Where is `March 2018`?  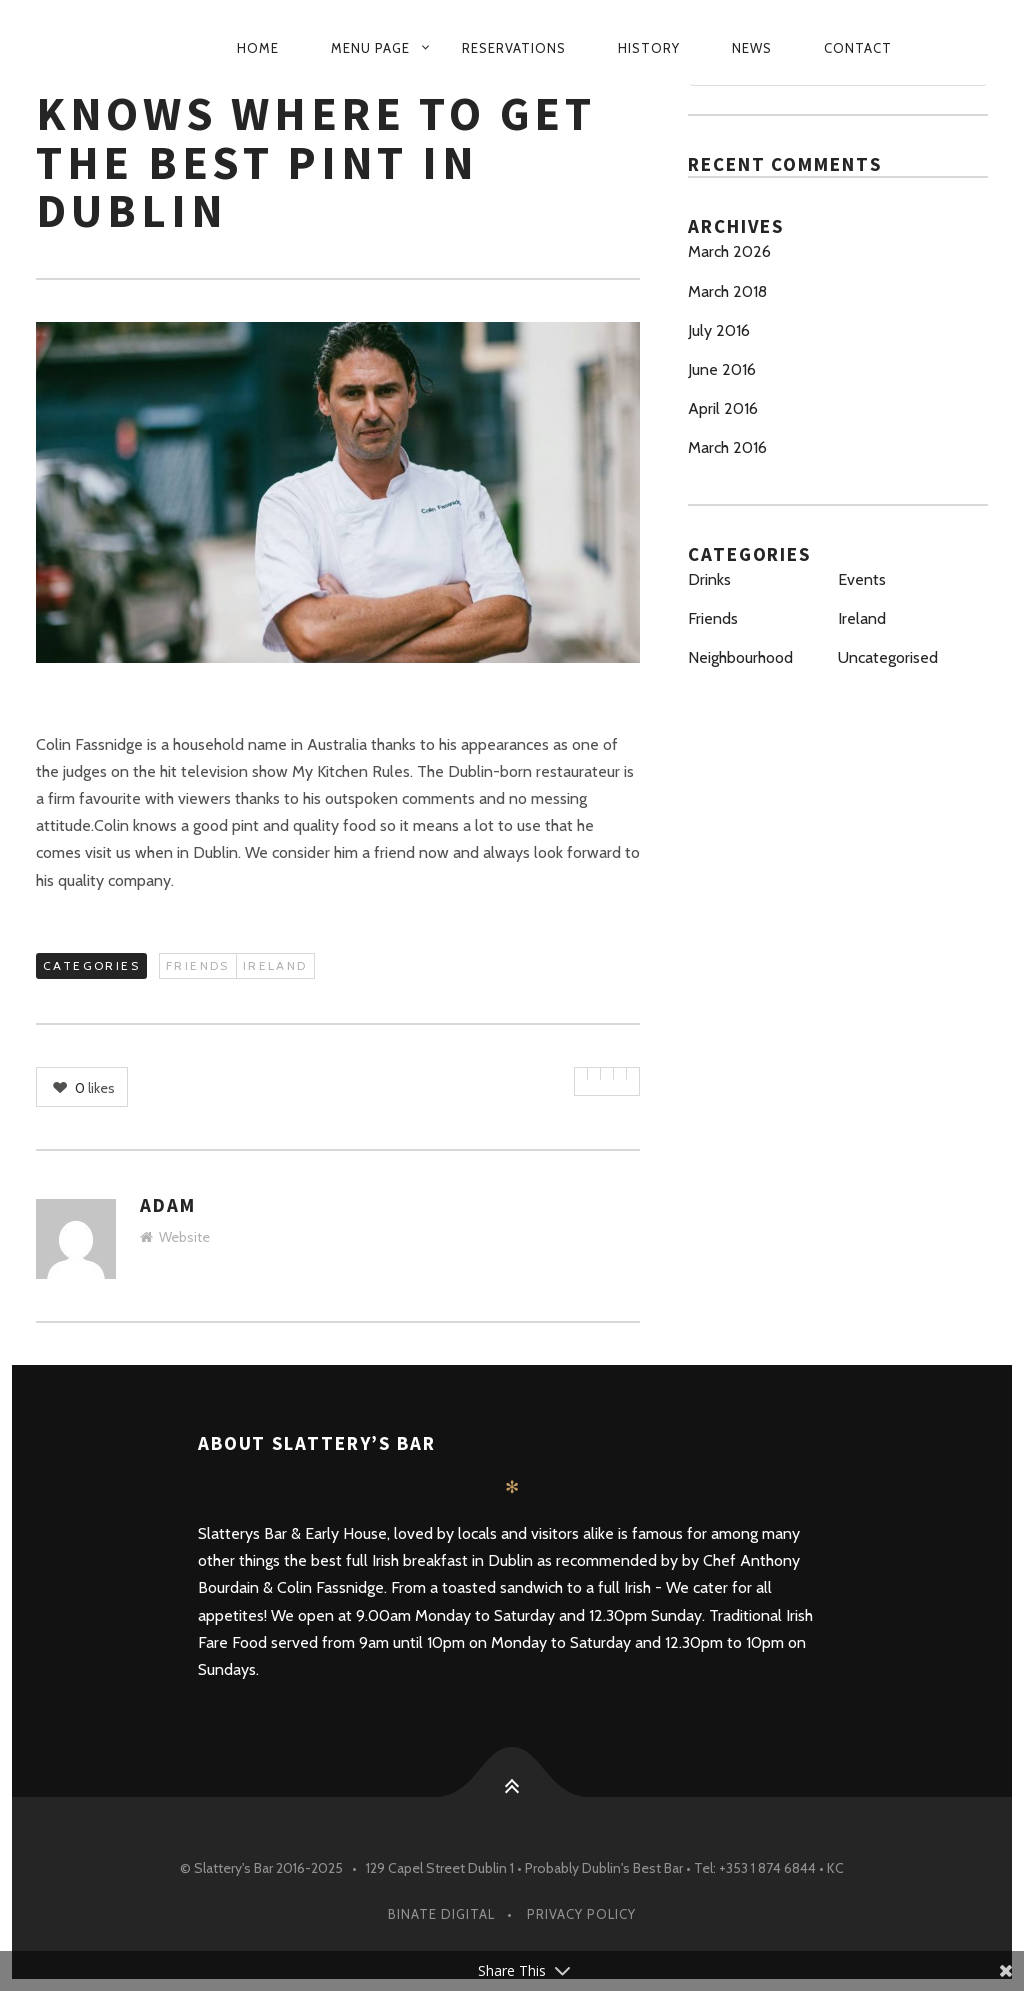 March 2018 is located at coordinates (727, 291).